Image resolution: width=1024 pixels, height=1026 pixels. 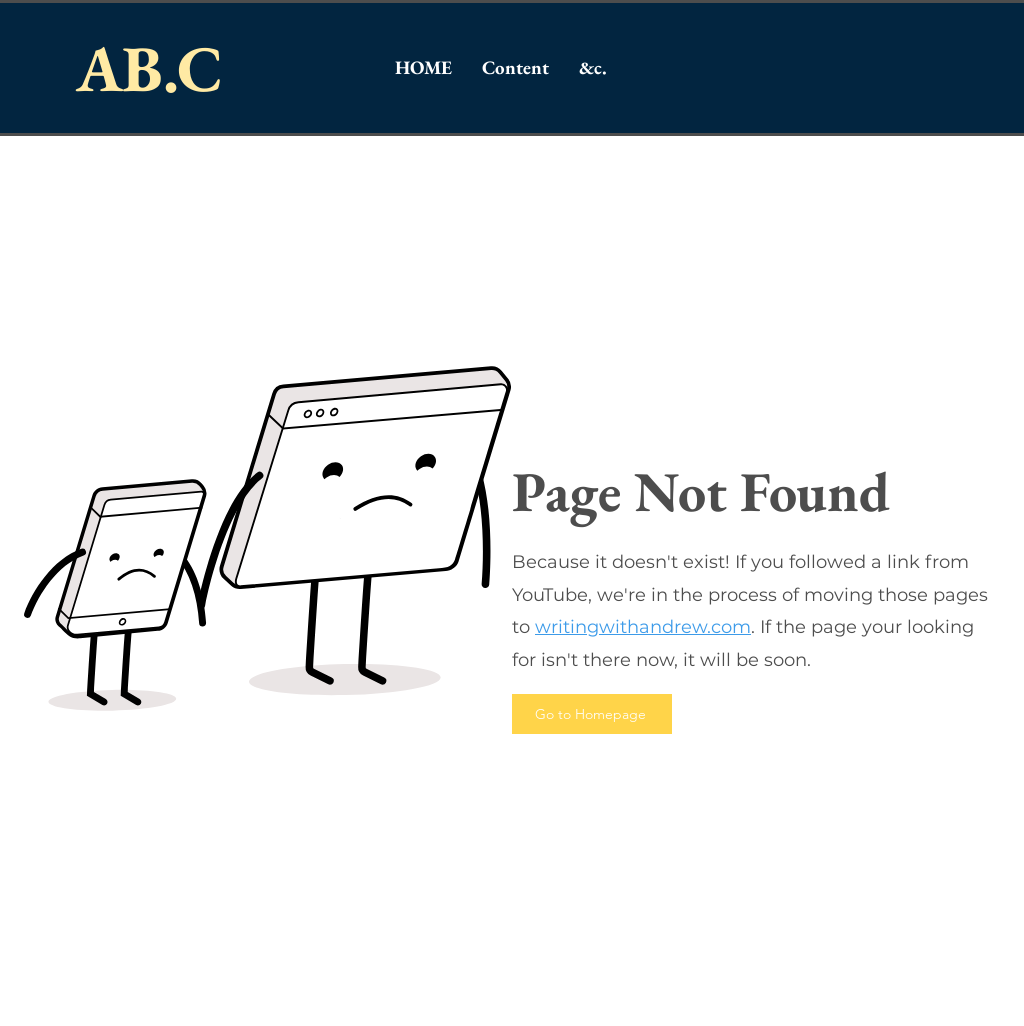 I want to click on writingwithandrew.com, so click(x=643, y=627).